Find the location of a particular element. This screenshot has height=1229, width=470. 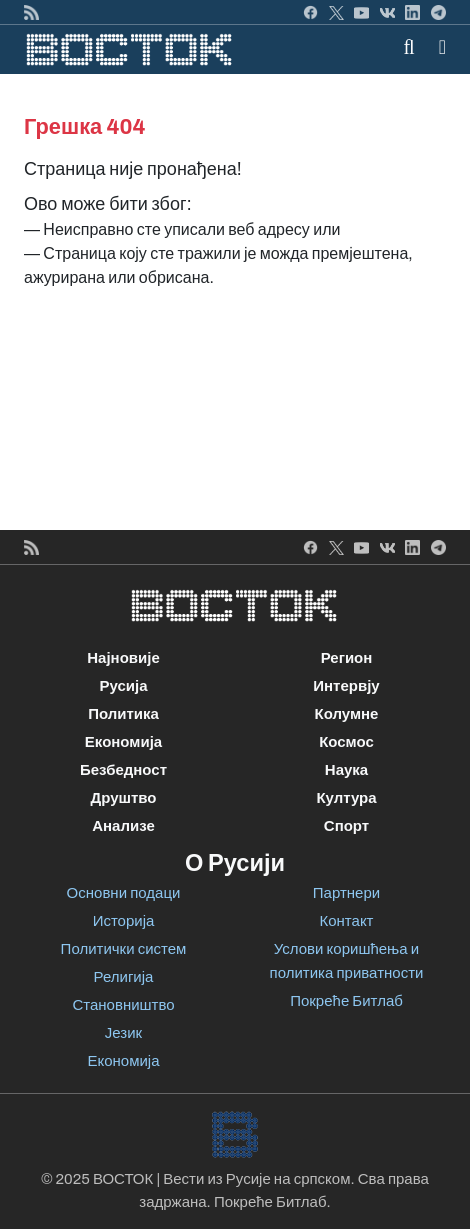

Политика is located at coordinates (123, 714).